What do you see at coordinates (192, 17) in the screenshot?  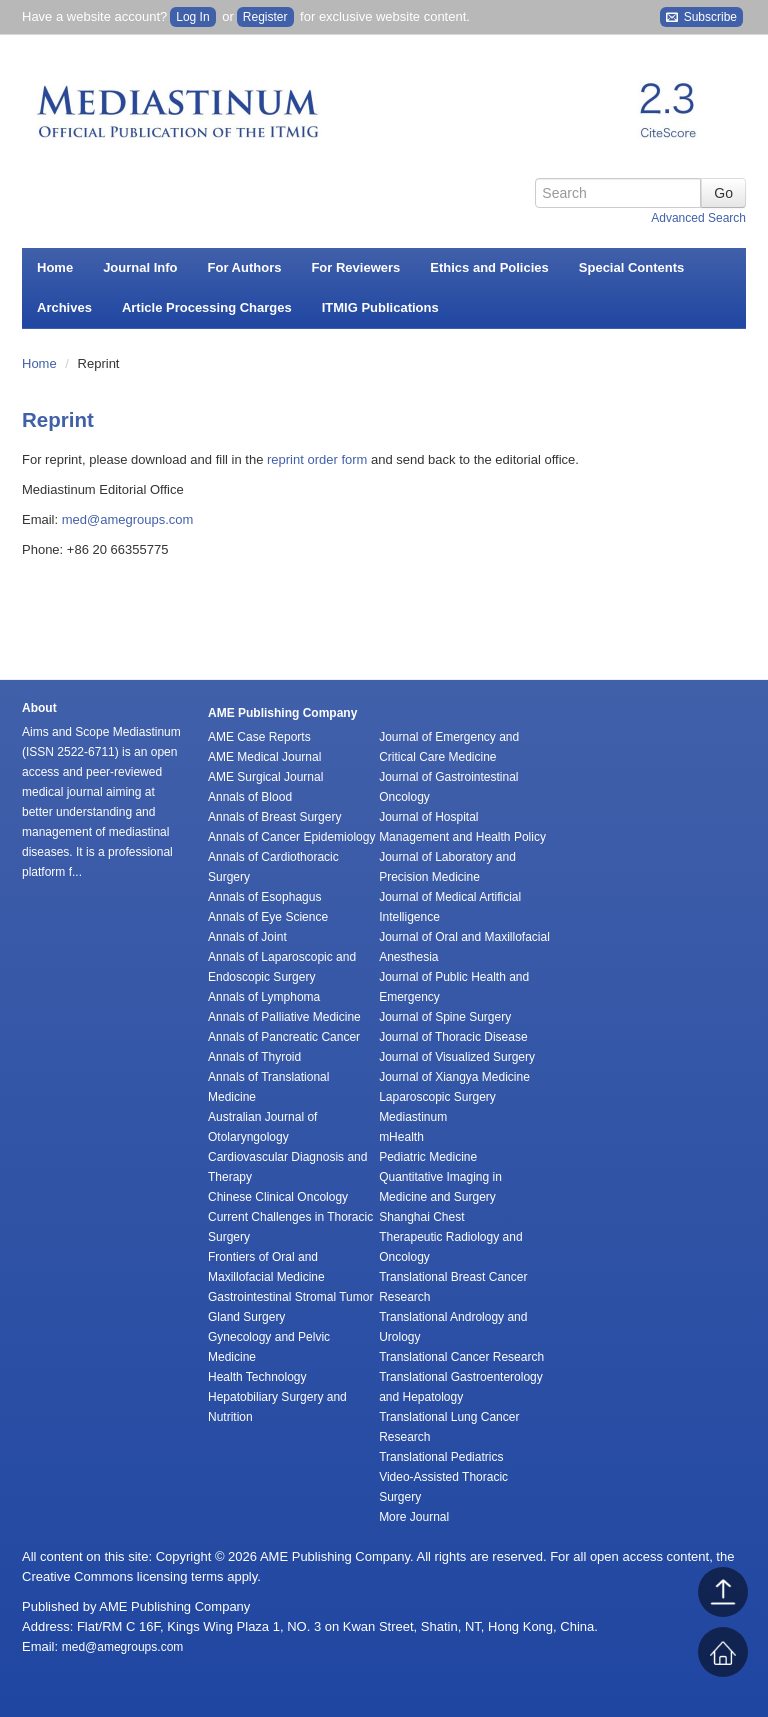 I see `Log In` at bounding box center [192, 17].